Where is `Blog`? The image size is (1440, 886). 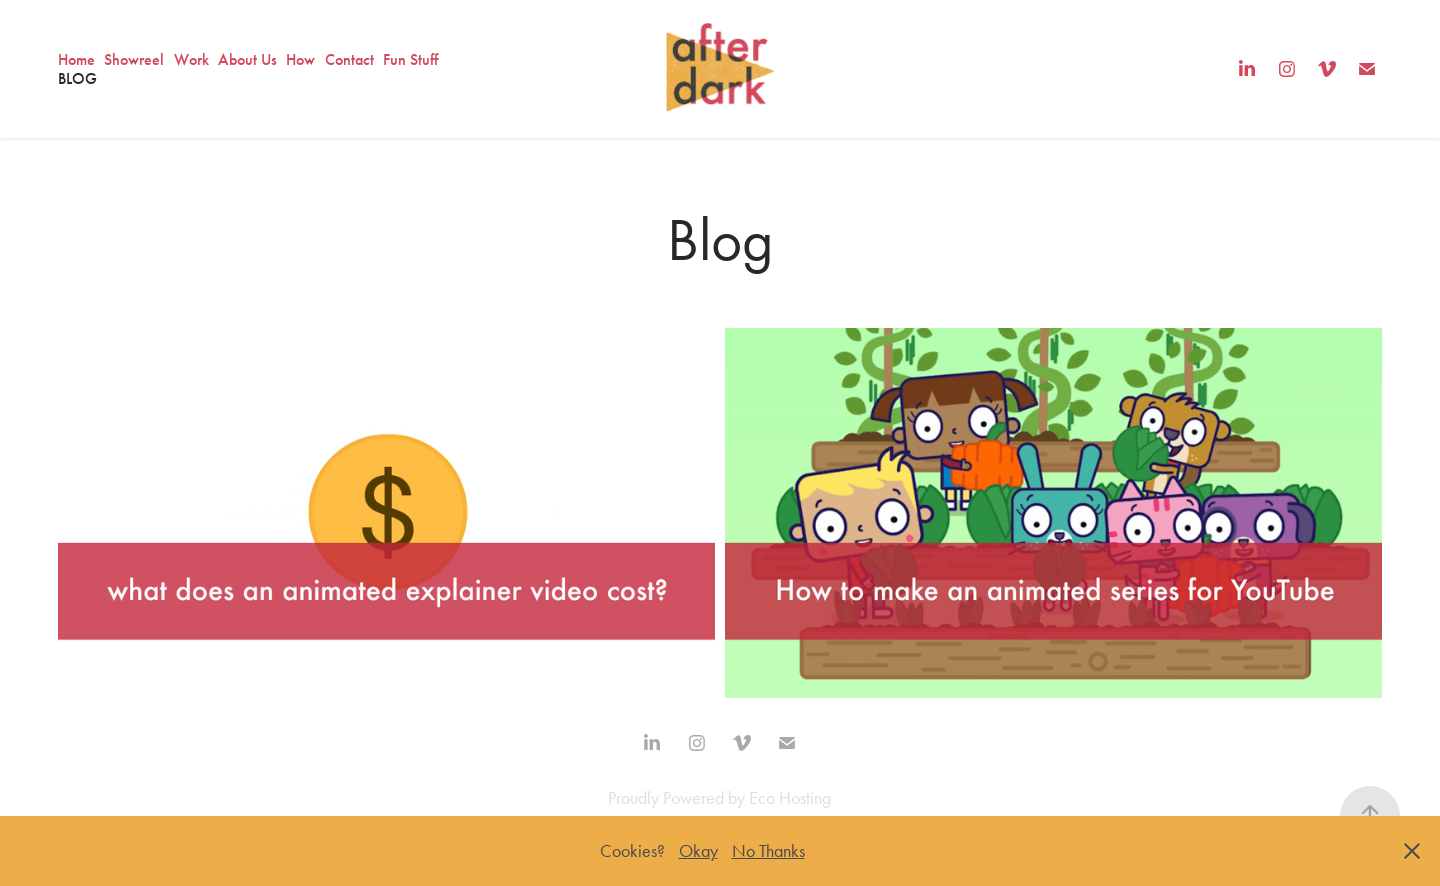
Blog is located at coordinates (77, 78).